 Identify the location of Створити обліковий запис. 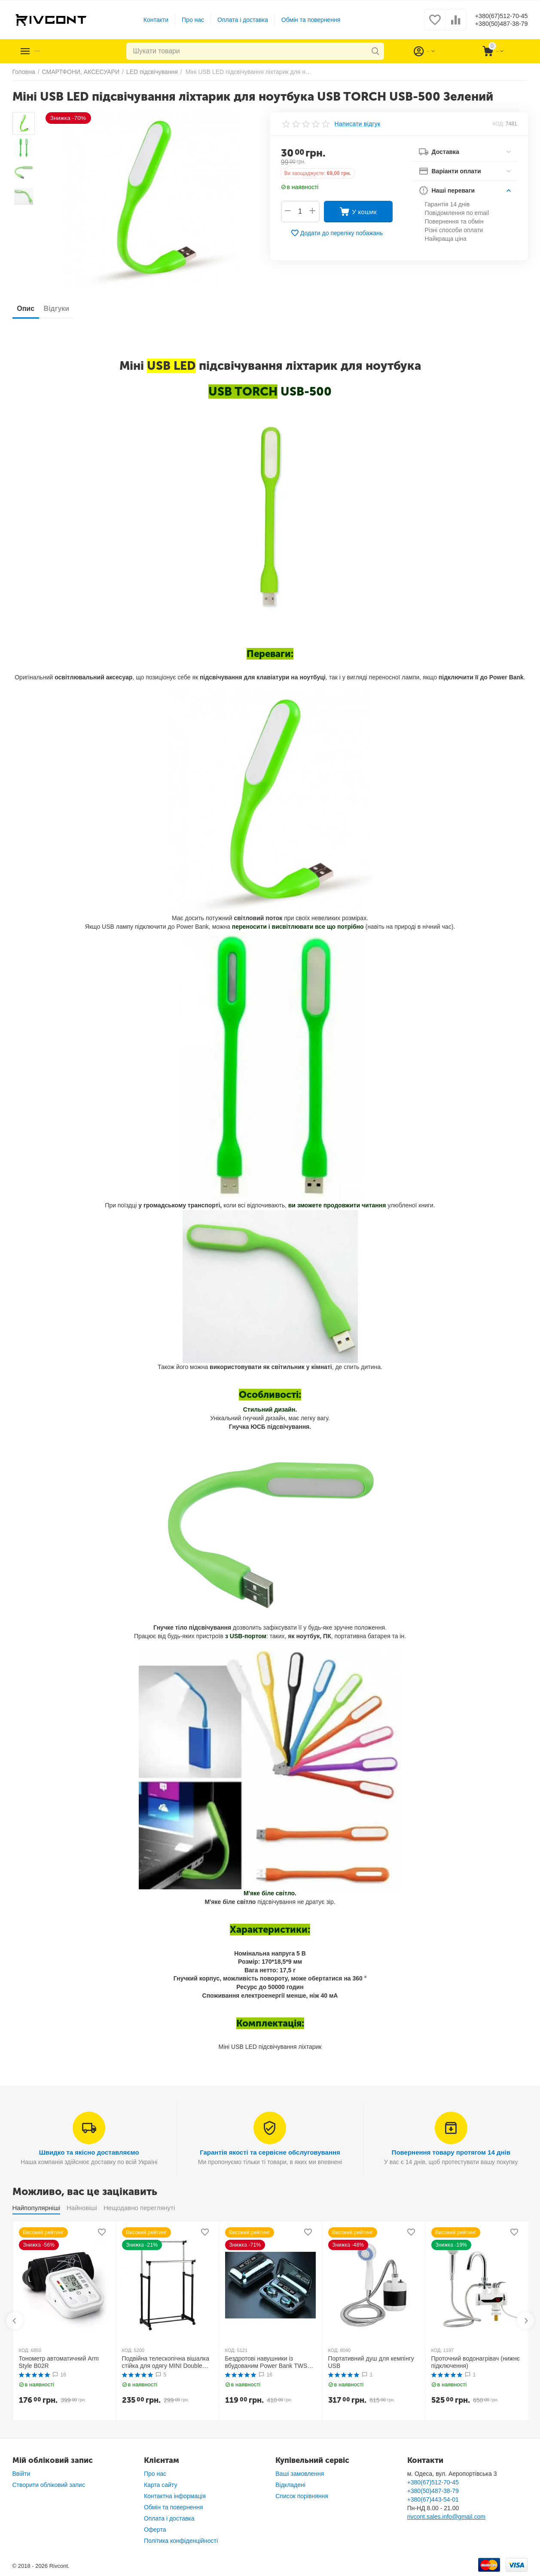
(48, 2484).